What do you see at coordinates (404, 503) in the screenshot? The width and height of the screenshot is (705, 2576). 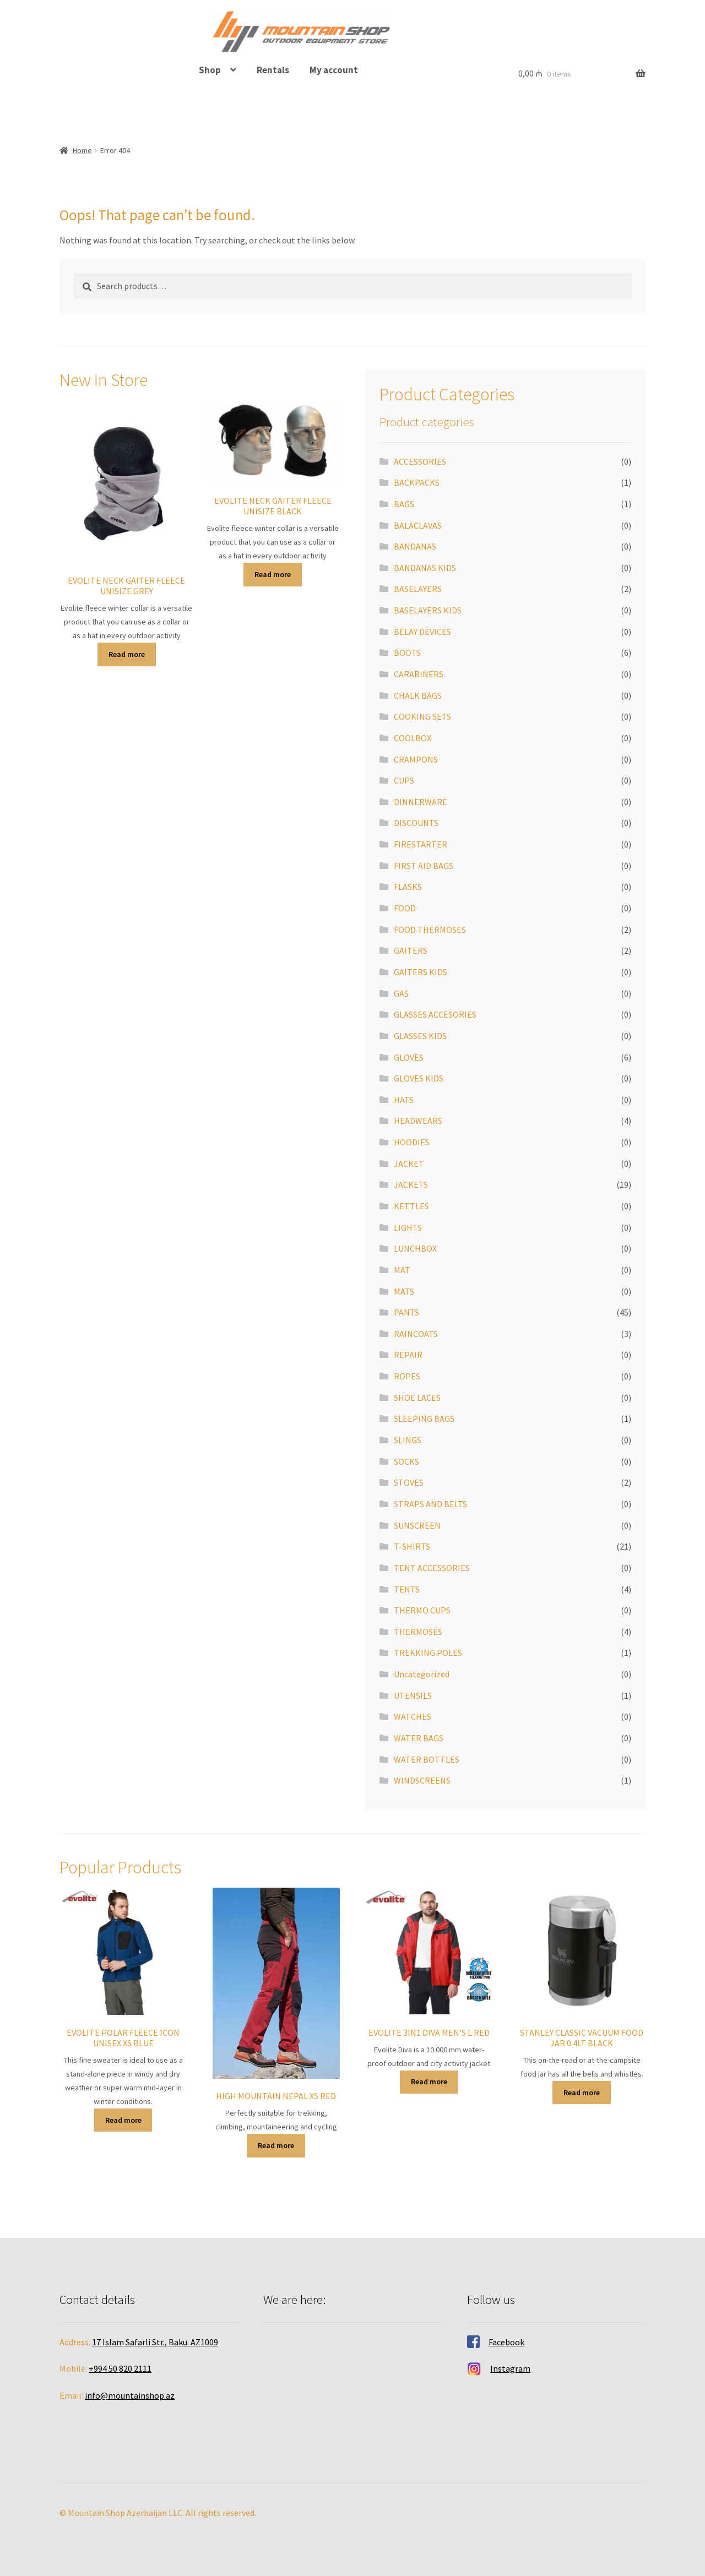 I see `BAGS` at bounding box center [404, 503].